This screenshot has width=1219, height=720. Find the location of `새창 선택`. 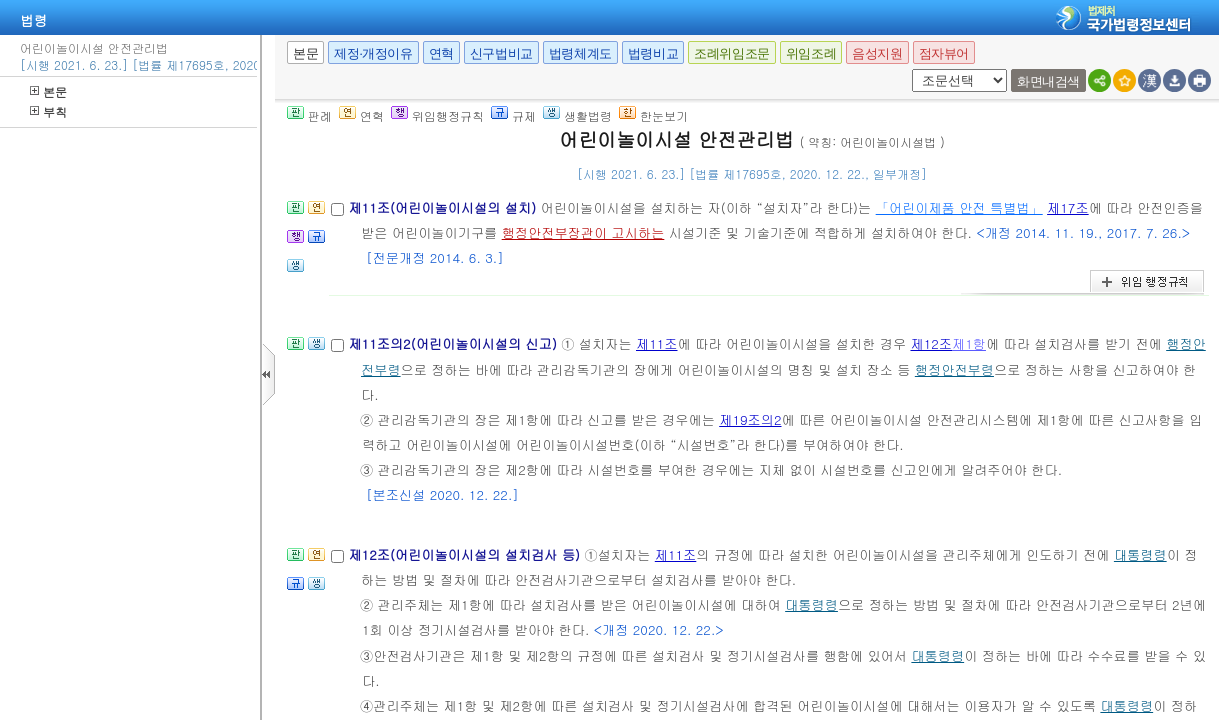

새창 선택 is located at coordinates (908, 69).